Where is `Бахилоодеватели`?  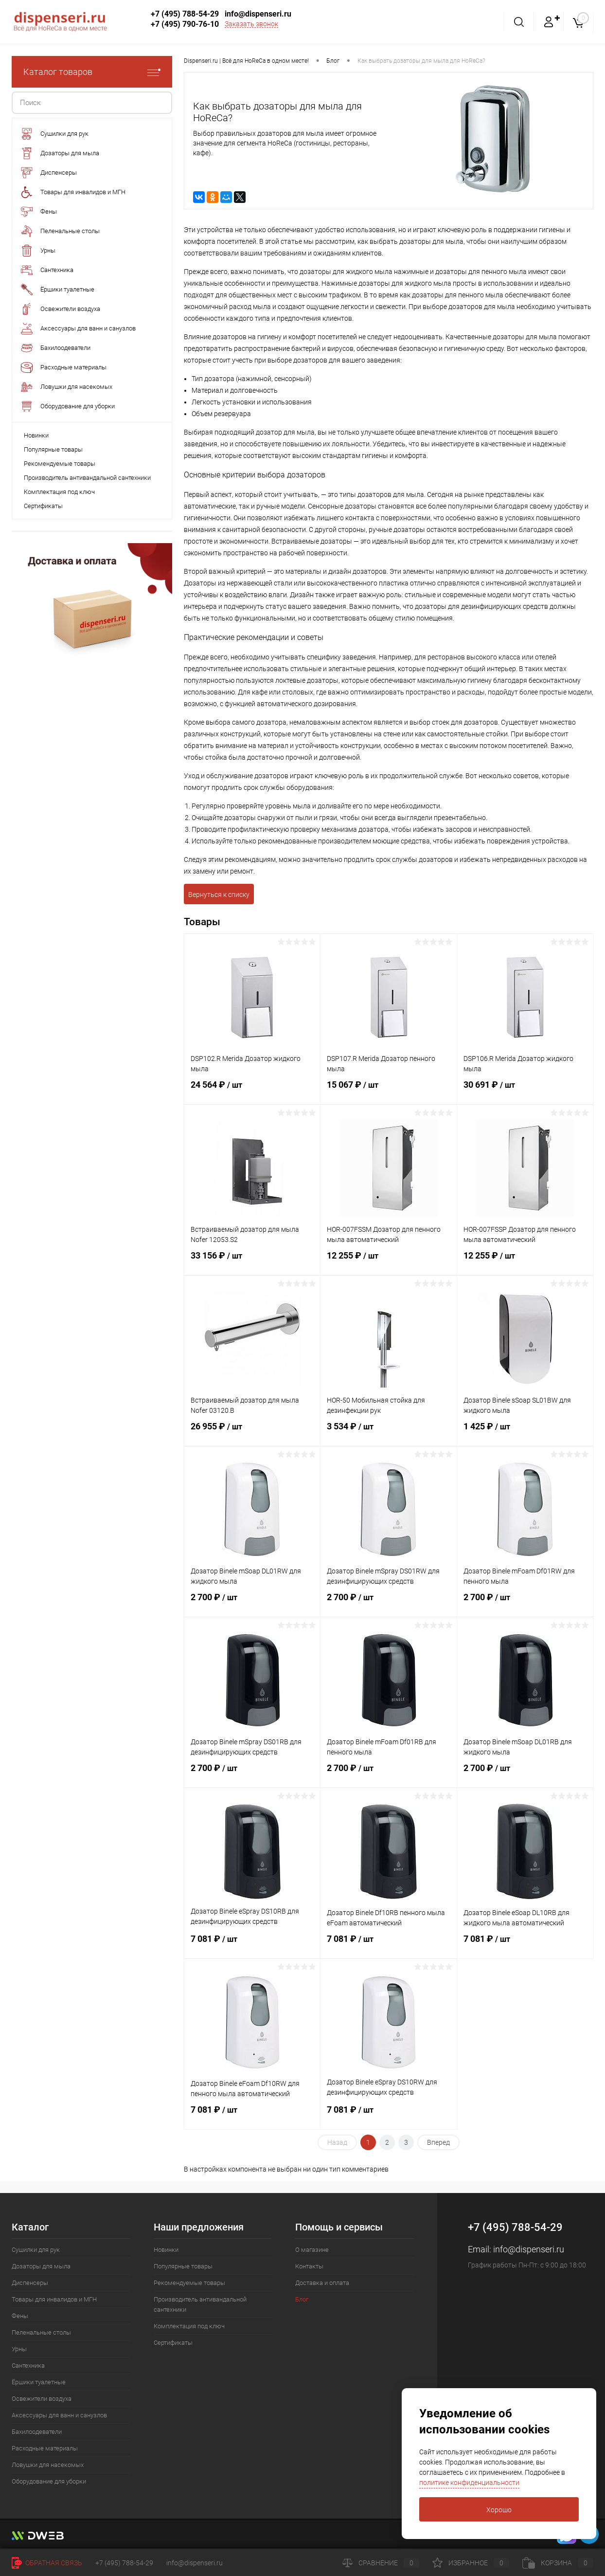
Бахилоодеватели is located at coordinates (37, 2431).